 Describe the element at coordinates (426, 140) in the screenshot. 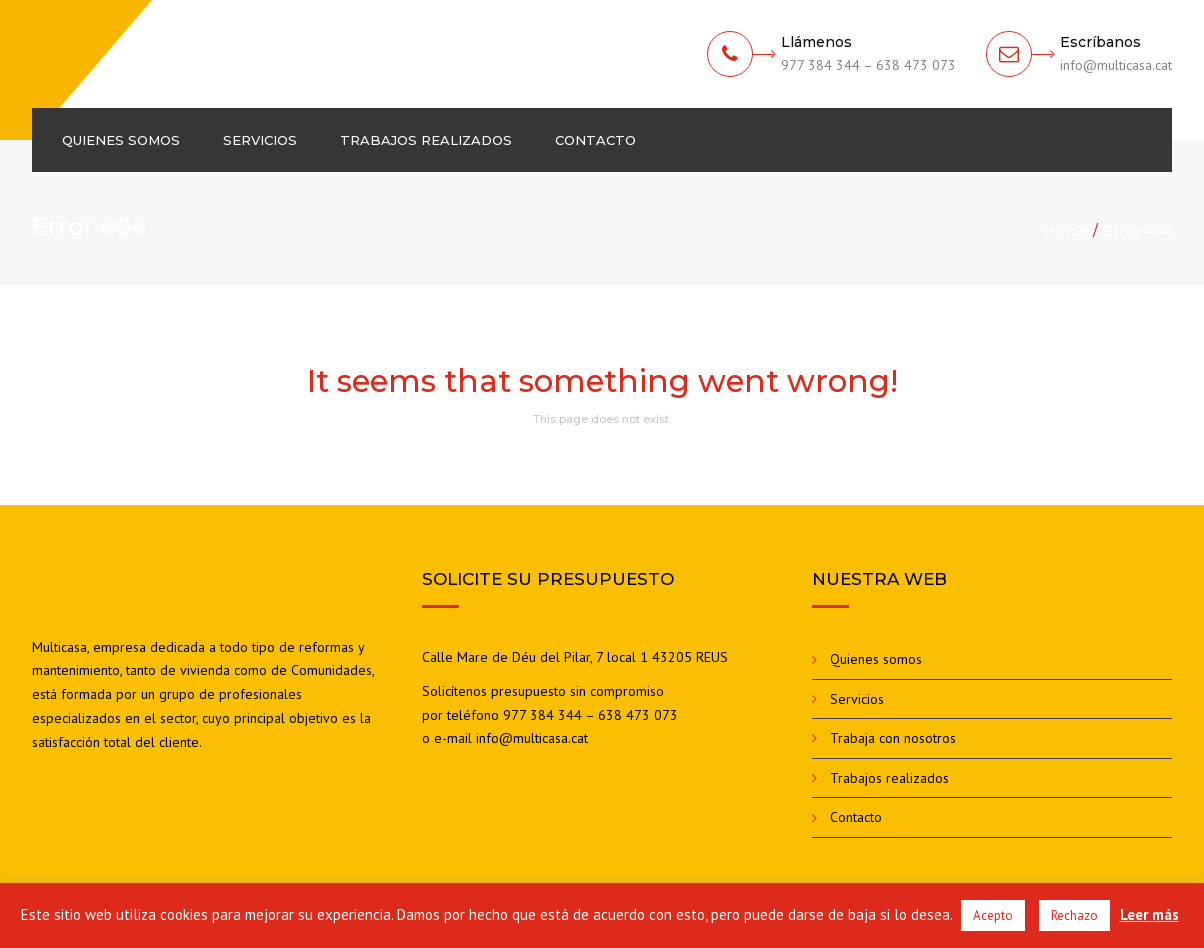

I see `Trabajos realizados` at that location.